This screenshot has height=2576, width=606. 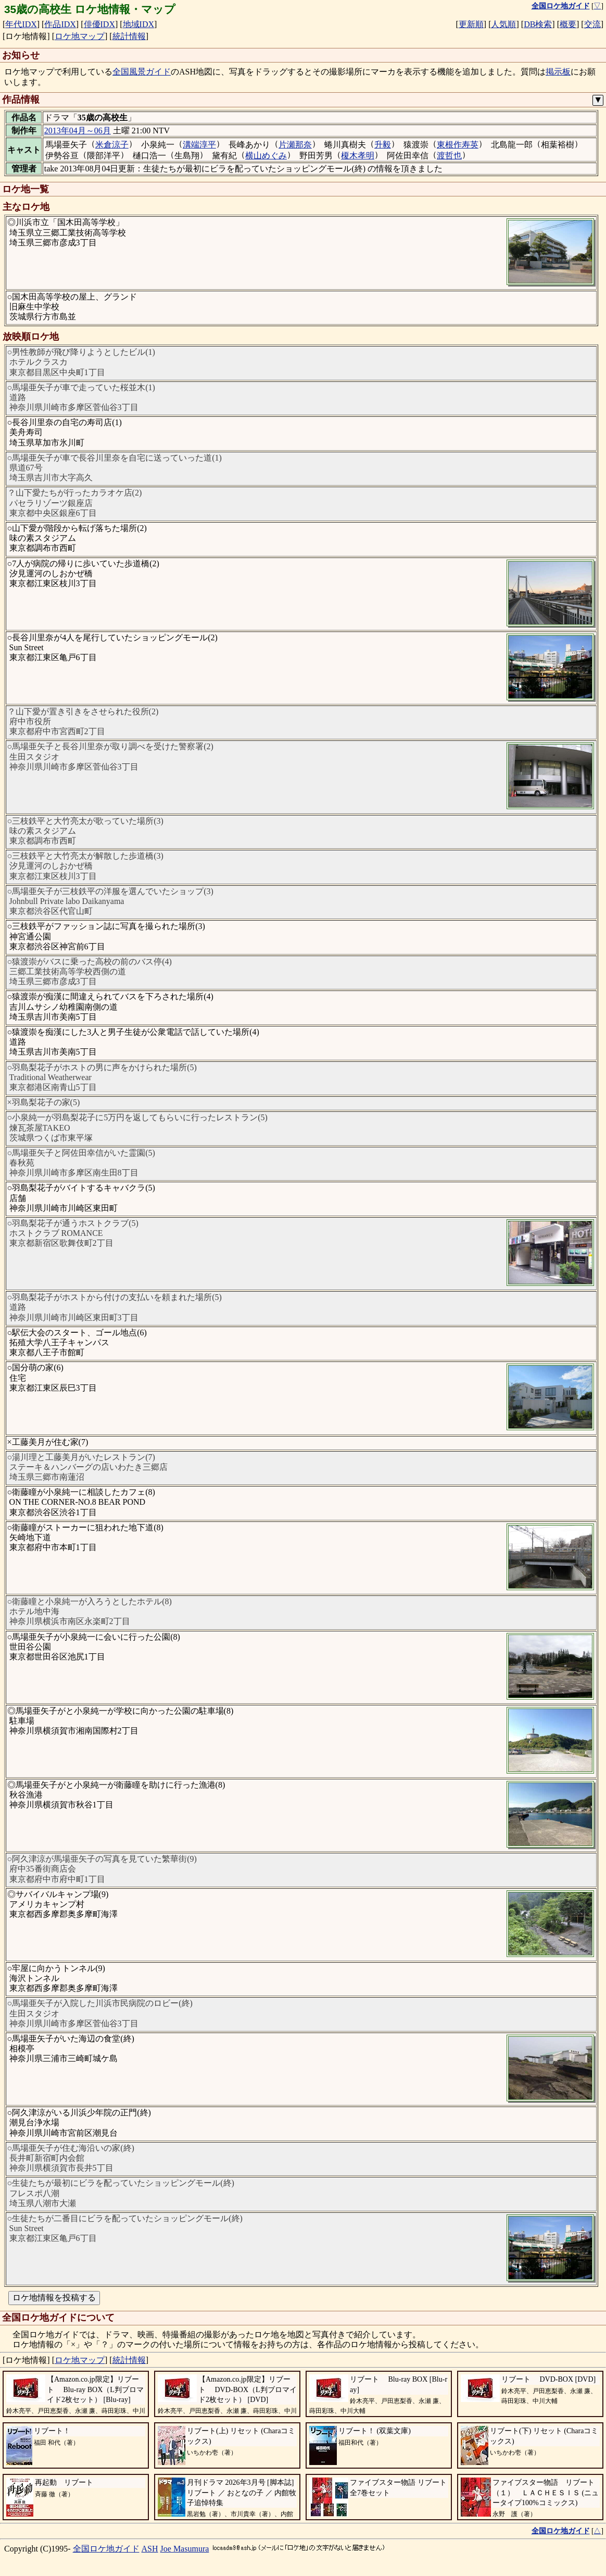 What do you see at coordinates (138, 24) in the screenshot?
I see `地域IDX` at bounding box center [138, 24].